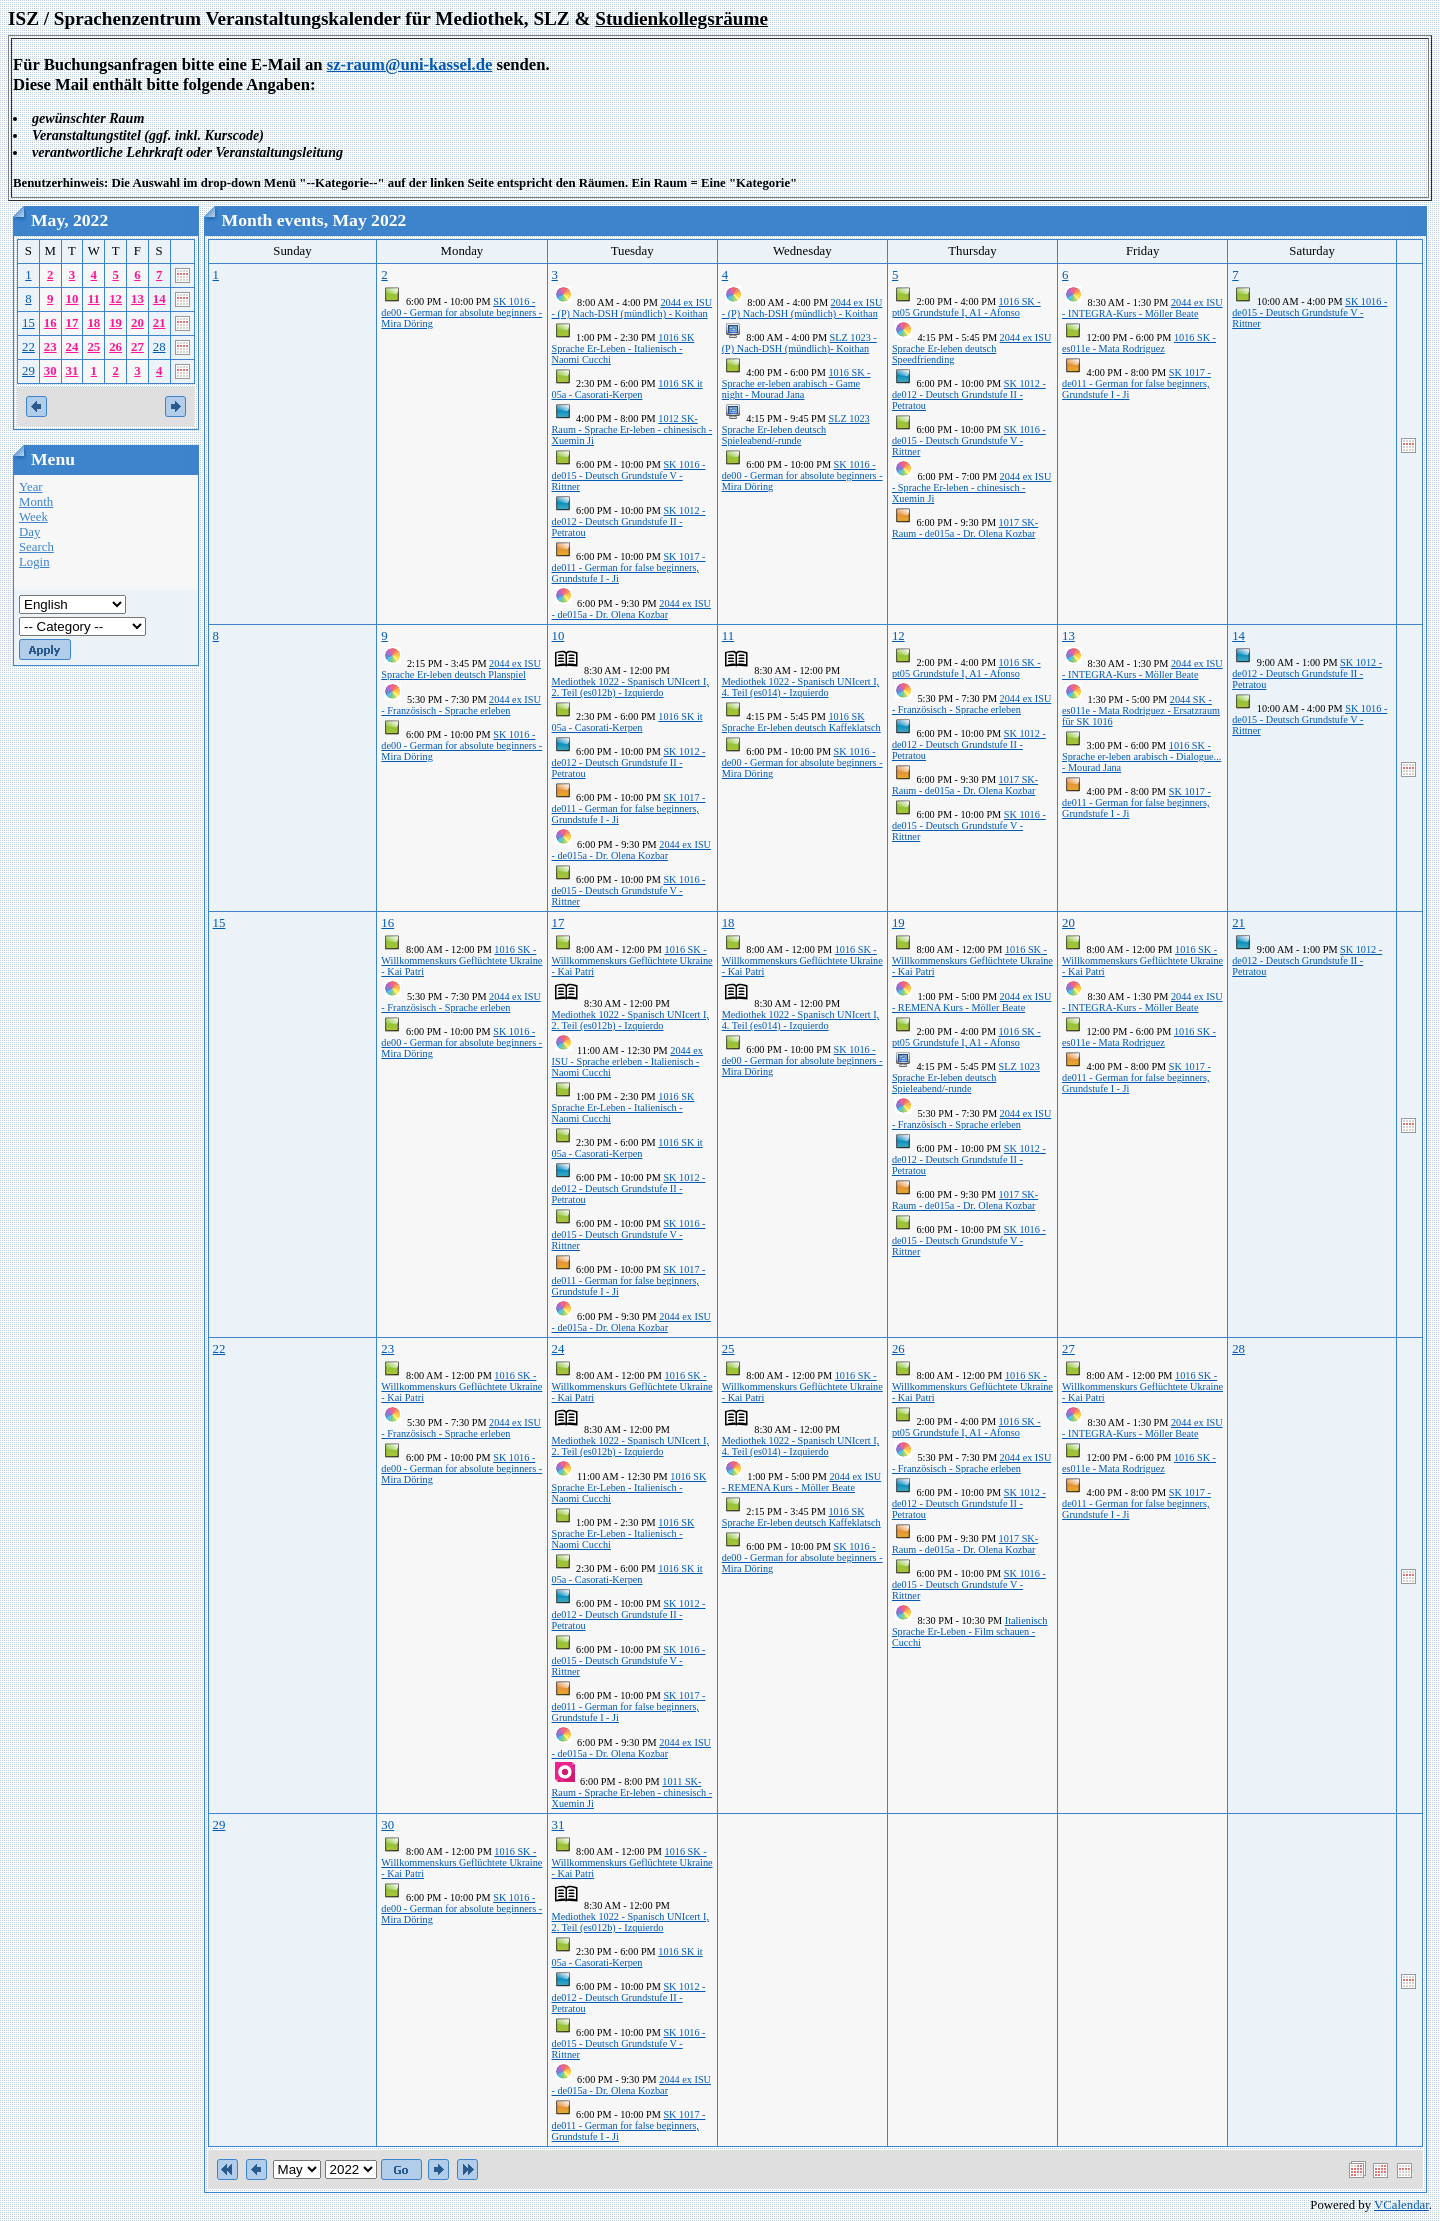 Image resolution: width=1440 pixels, height=2221 pixels. What do you see at coordinates (1401, 2205) in the screenshot?
I see `VCalendar` at bounding box center [1401, 2205].